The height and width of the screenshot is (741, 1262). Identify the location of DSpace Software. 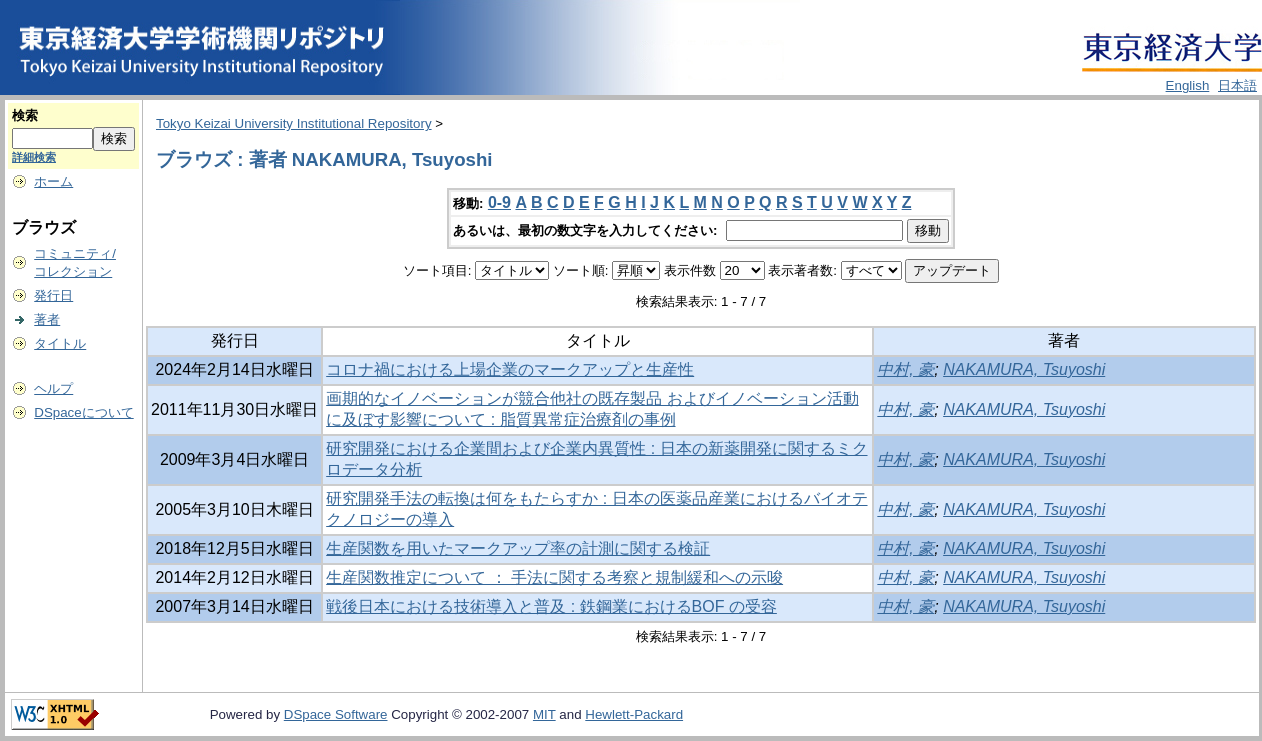
(336, 714).